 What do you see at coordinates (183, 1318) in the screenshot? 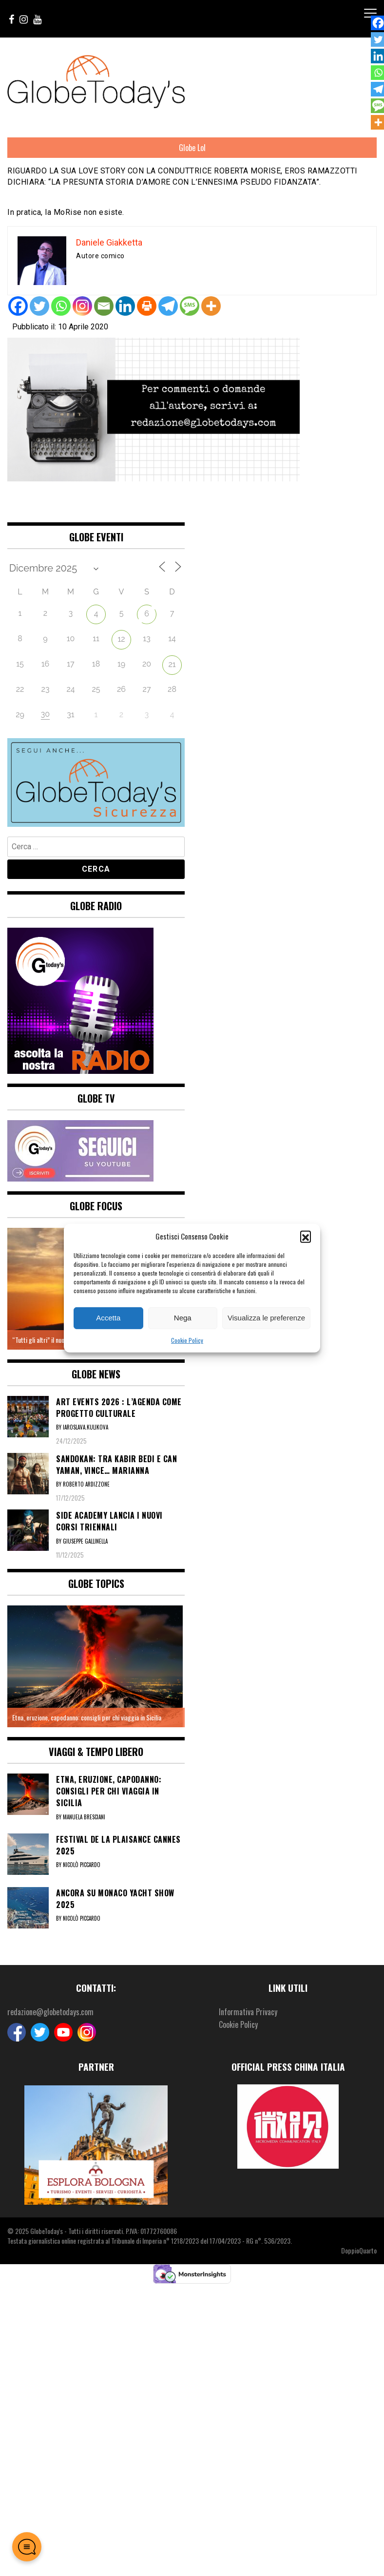
I see `Nega` at bounding box center [183, 1318].